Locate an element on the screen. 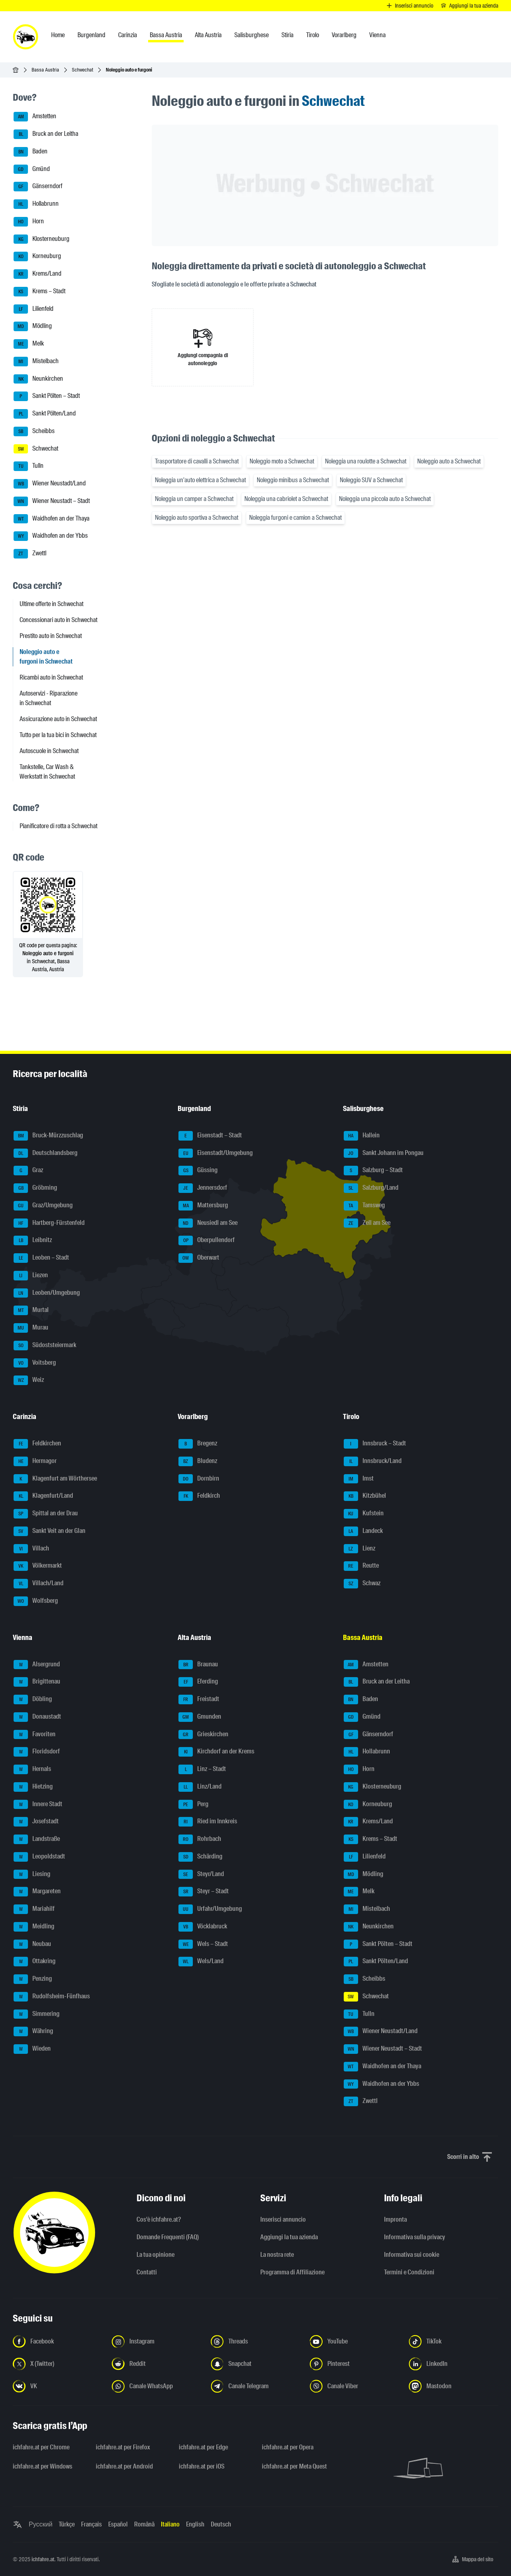  Eisenstadt – Stadt is located at coordinates (210, 1136).